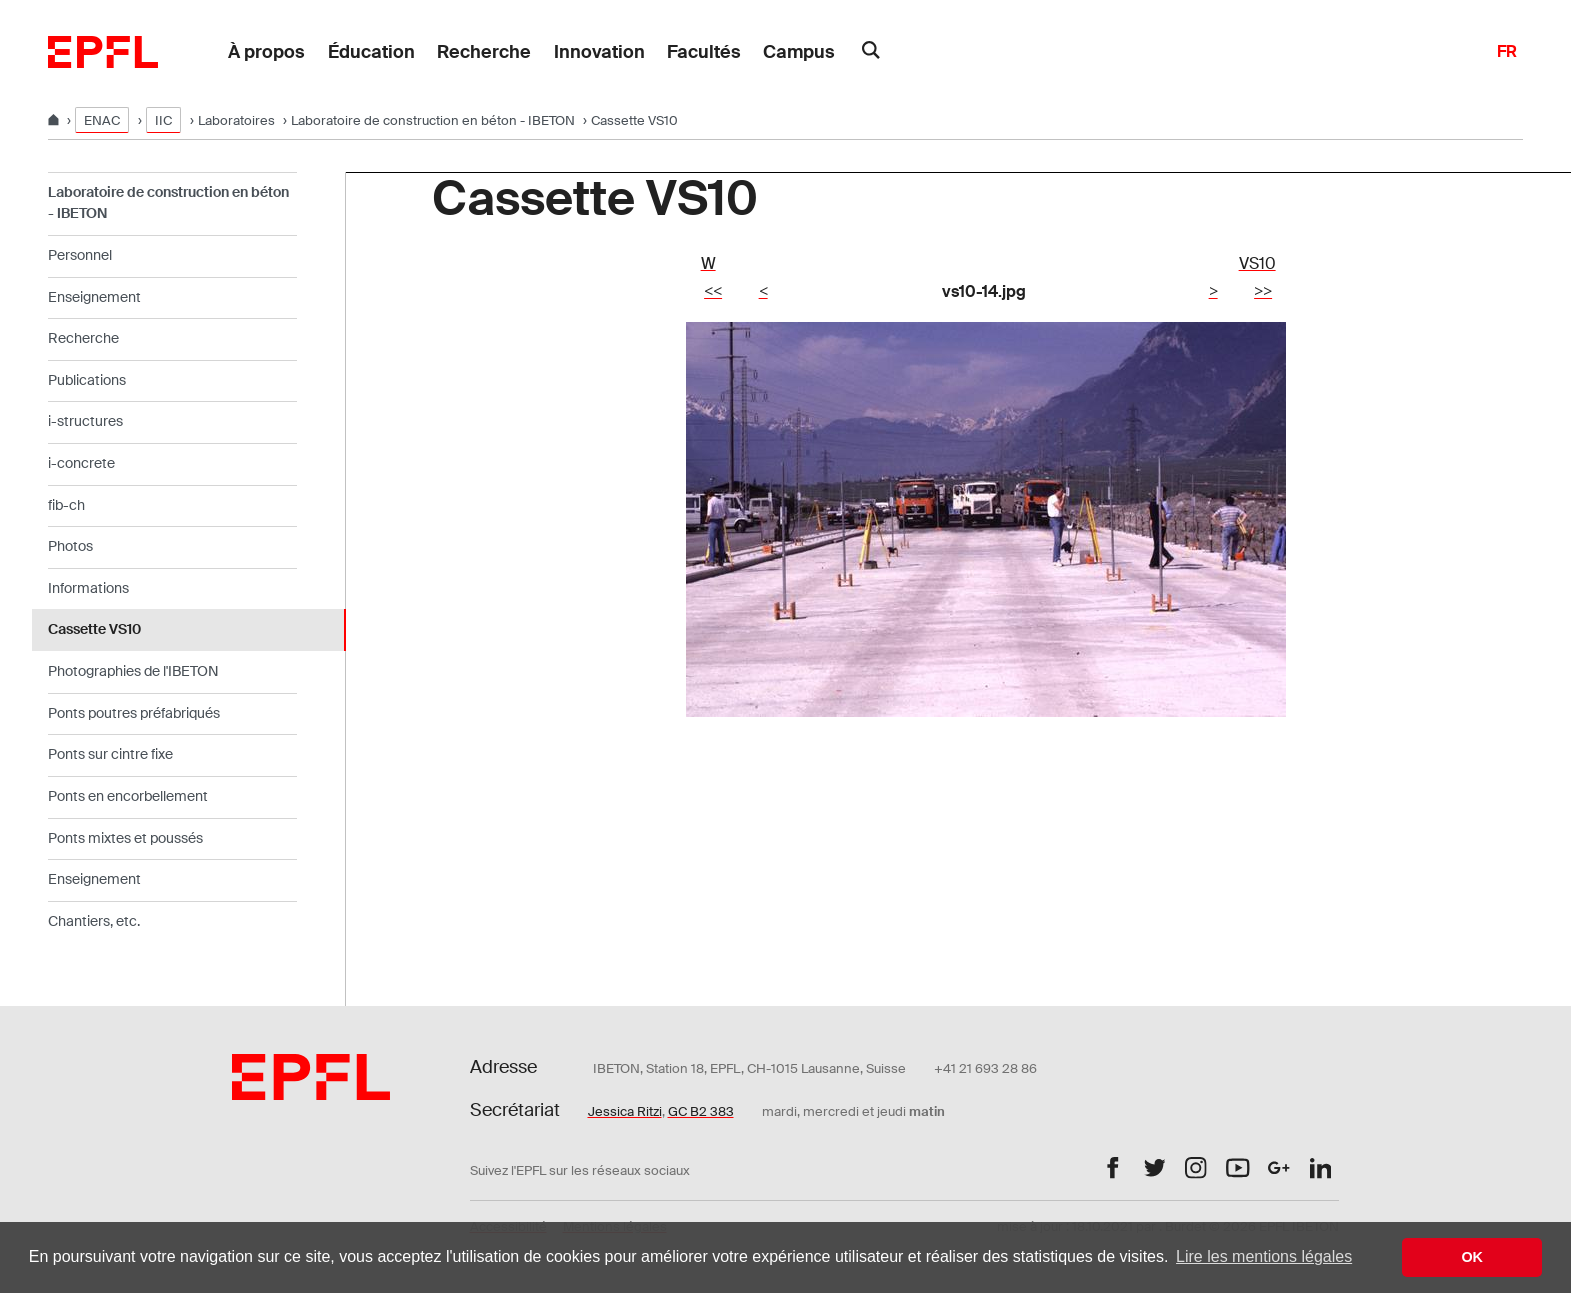 Image resolution: width=1571 pixels, height=1293 pixels. I want to click on Recherche, so click(484, 52).